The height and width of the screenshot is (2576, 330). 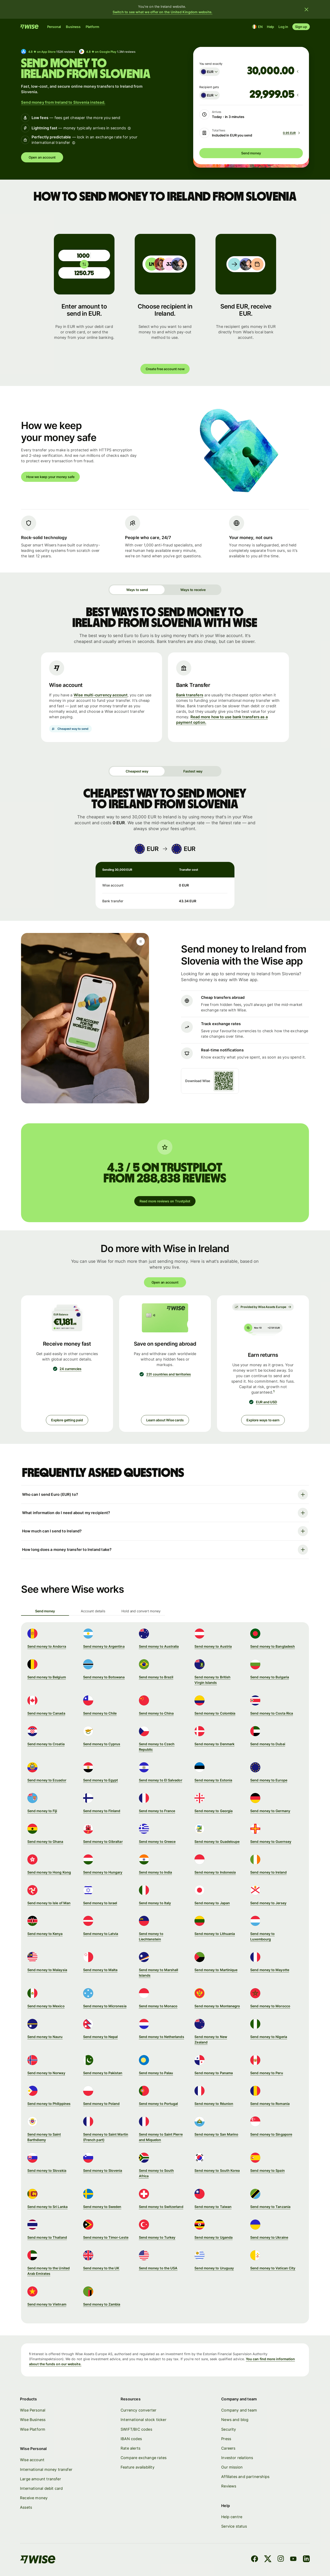 What do you see at coordinates (226, 2439) in the screenshot?
I see `Press` at bounding box center [226, 2439].